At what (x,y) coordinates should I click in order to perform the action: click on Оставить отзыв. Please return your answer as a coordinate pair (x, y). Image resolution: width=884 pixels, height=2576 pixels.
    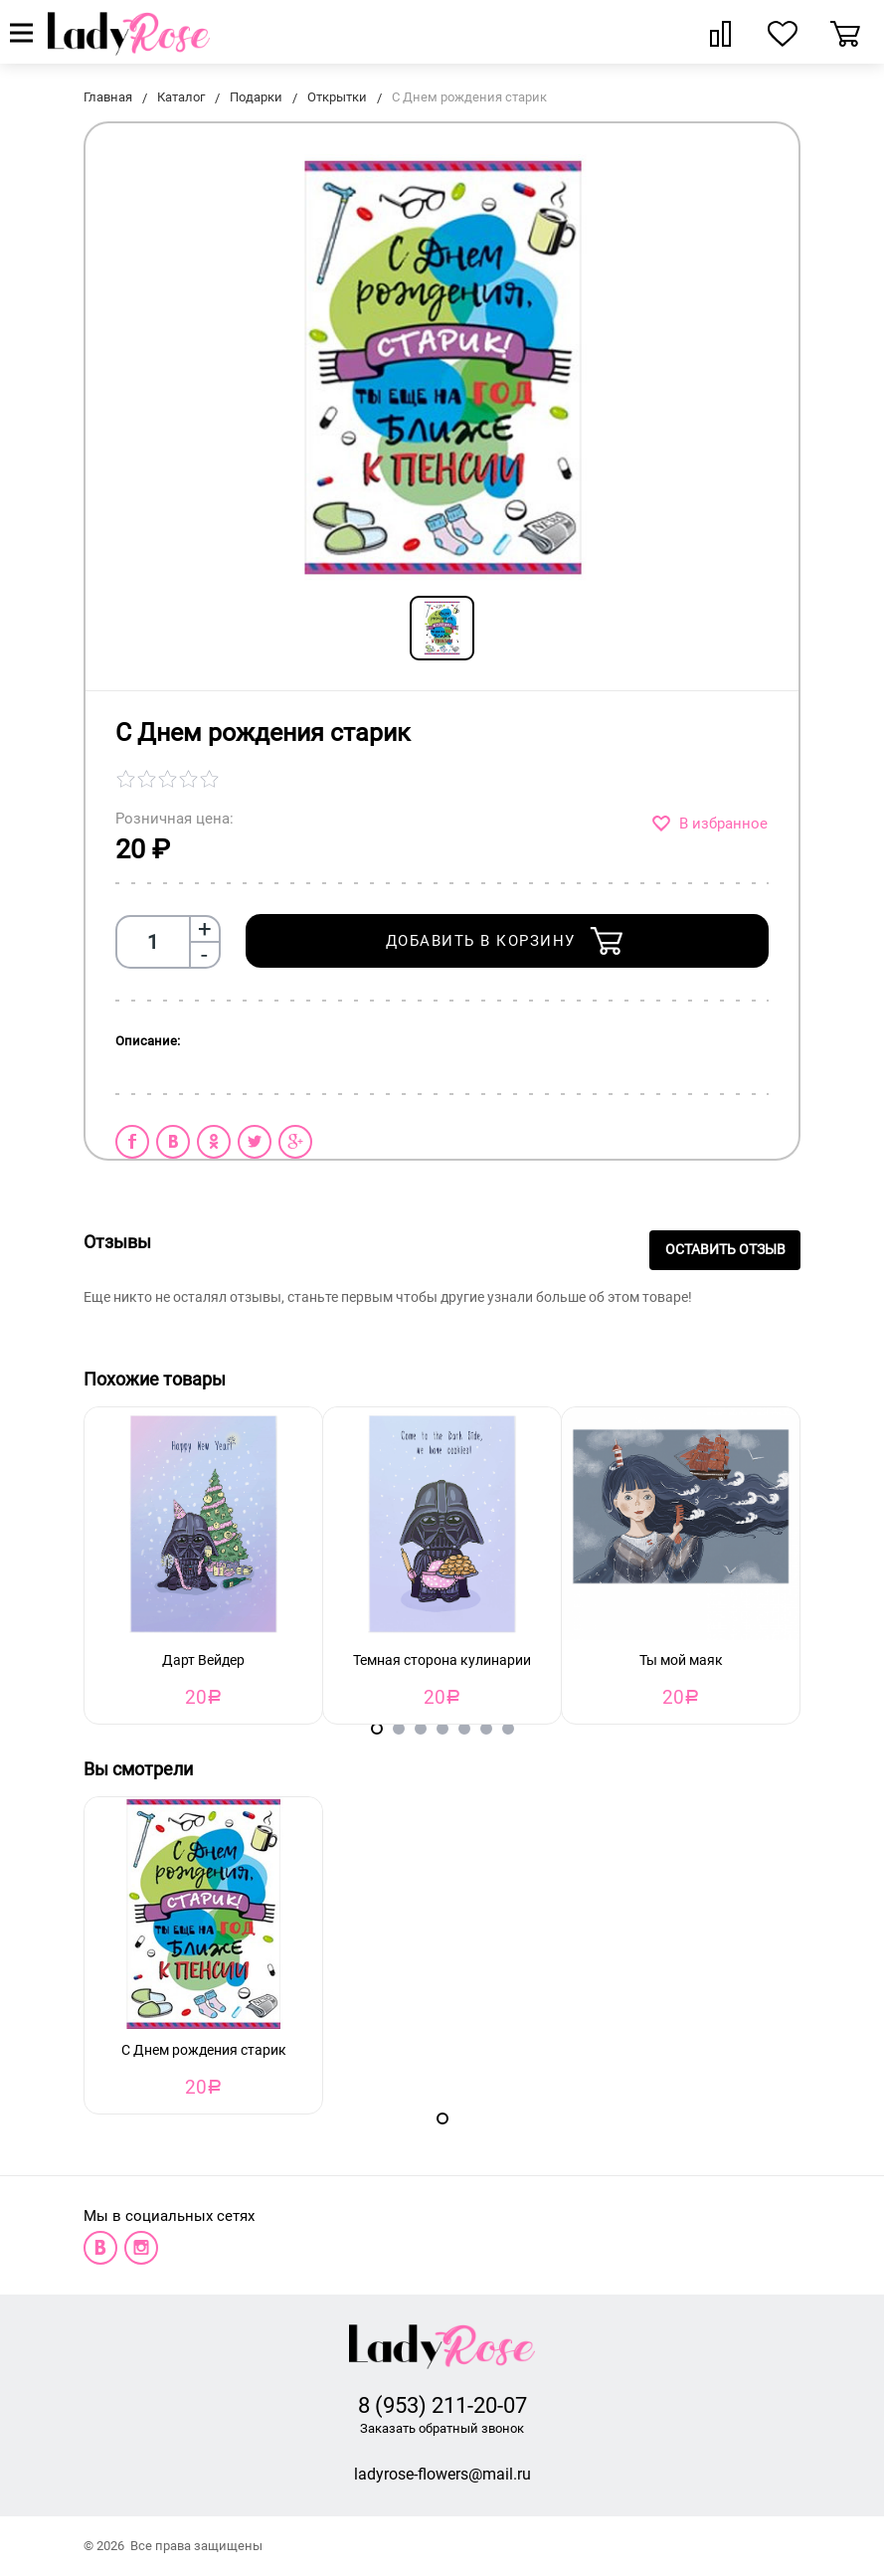
    Looking at the image, I should click on (725, 1249).